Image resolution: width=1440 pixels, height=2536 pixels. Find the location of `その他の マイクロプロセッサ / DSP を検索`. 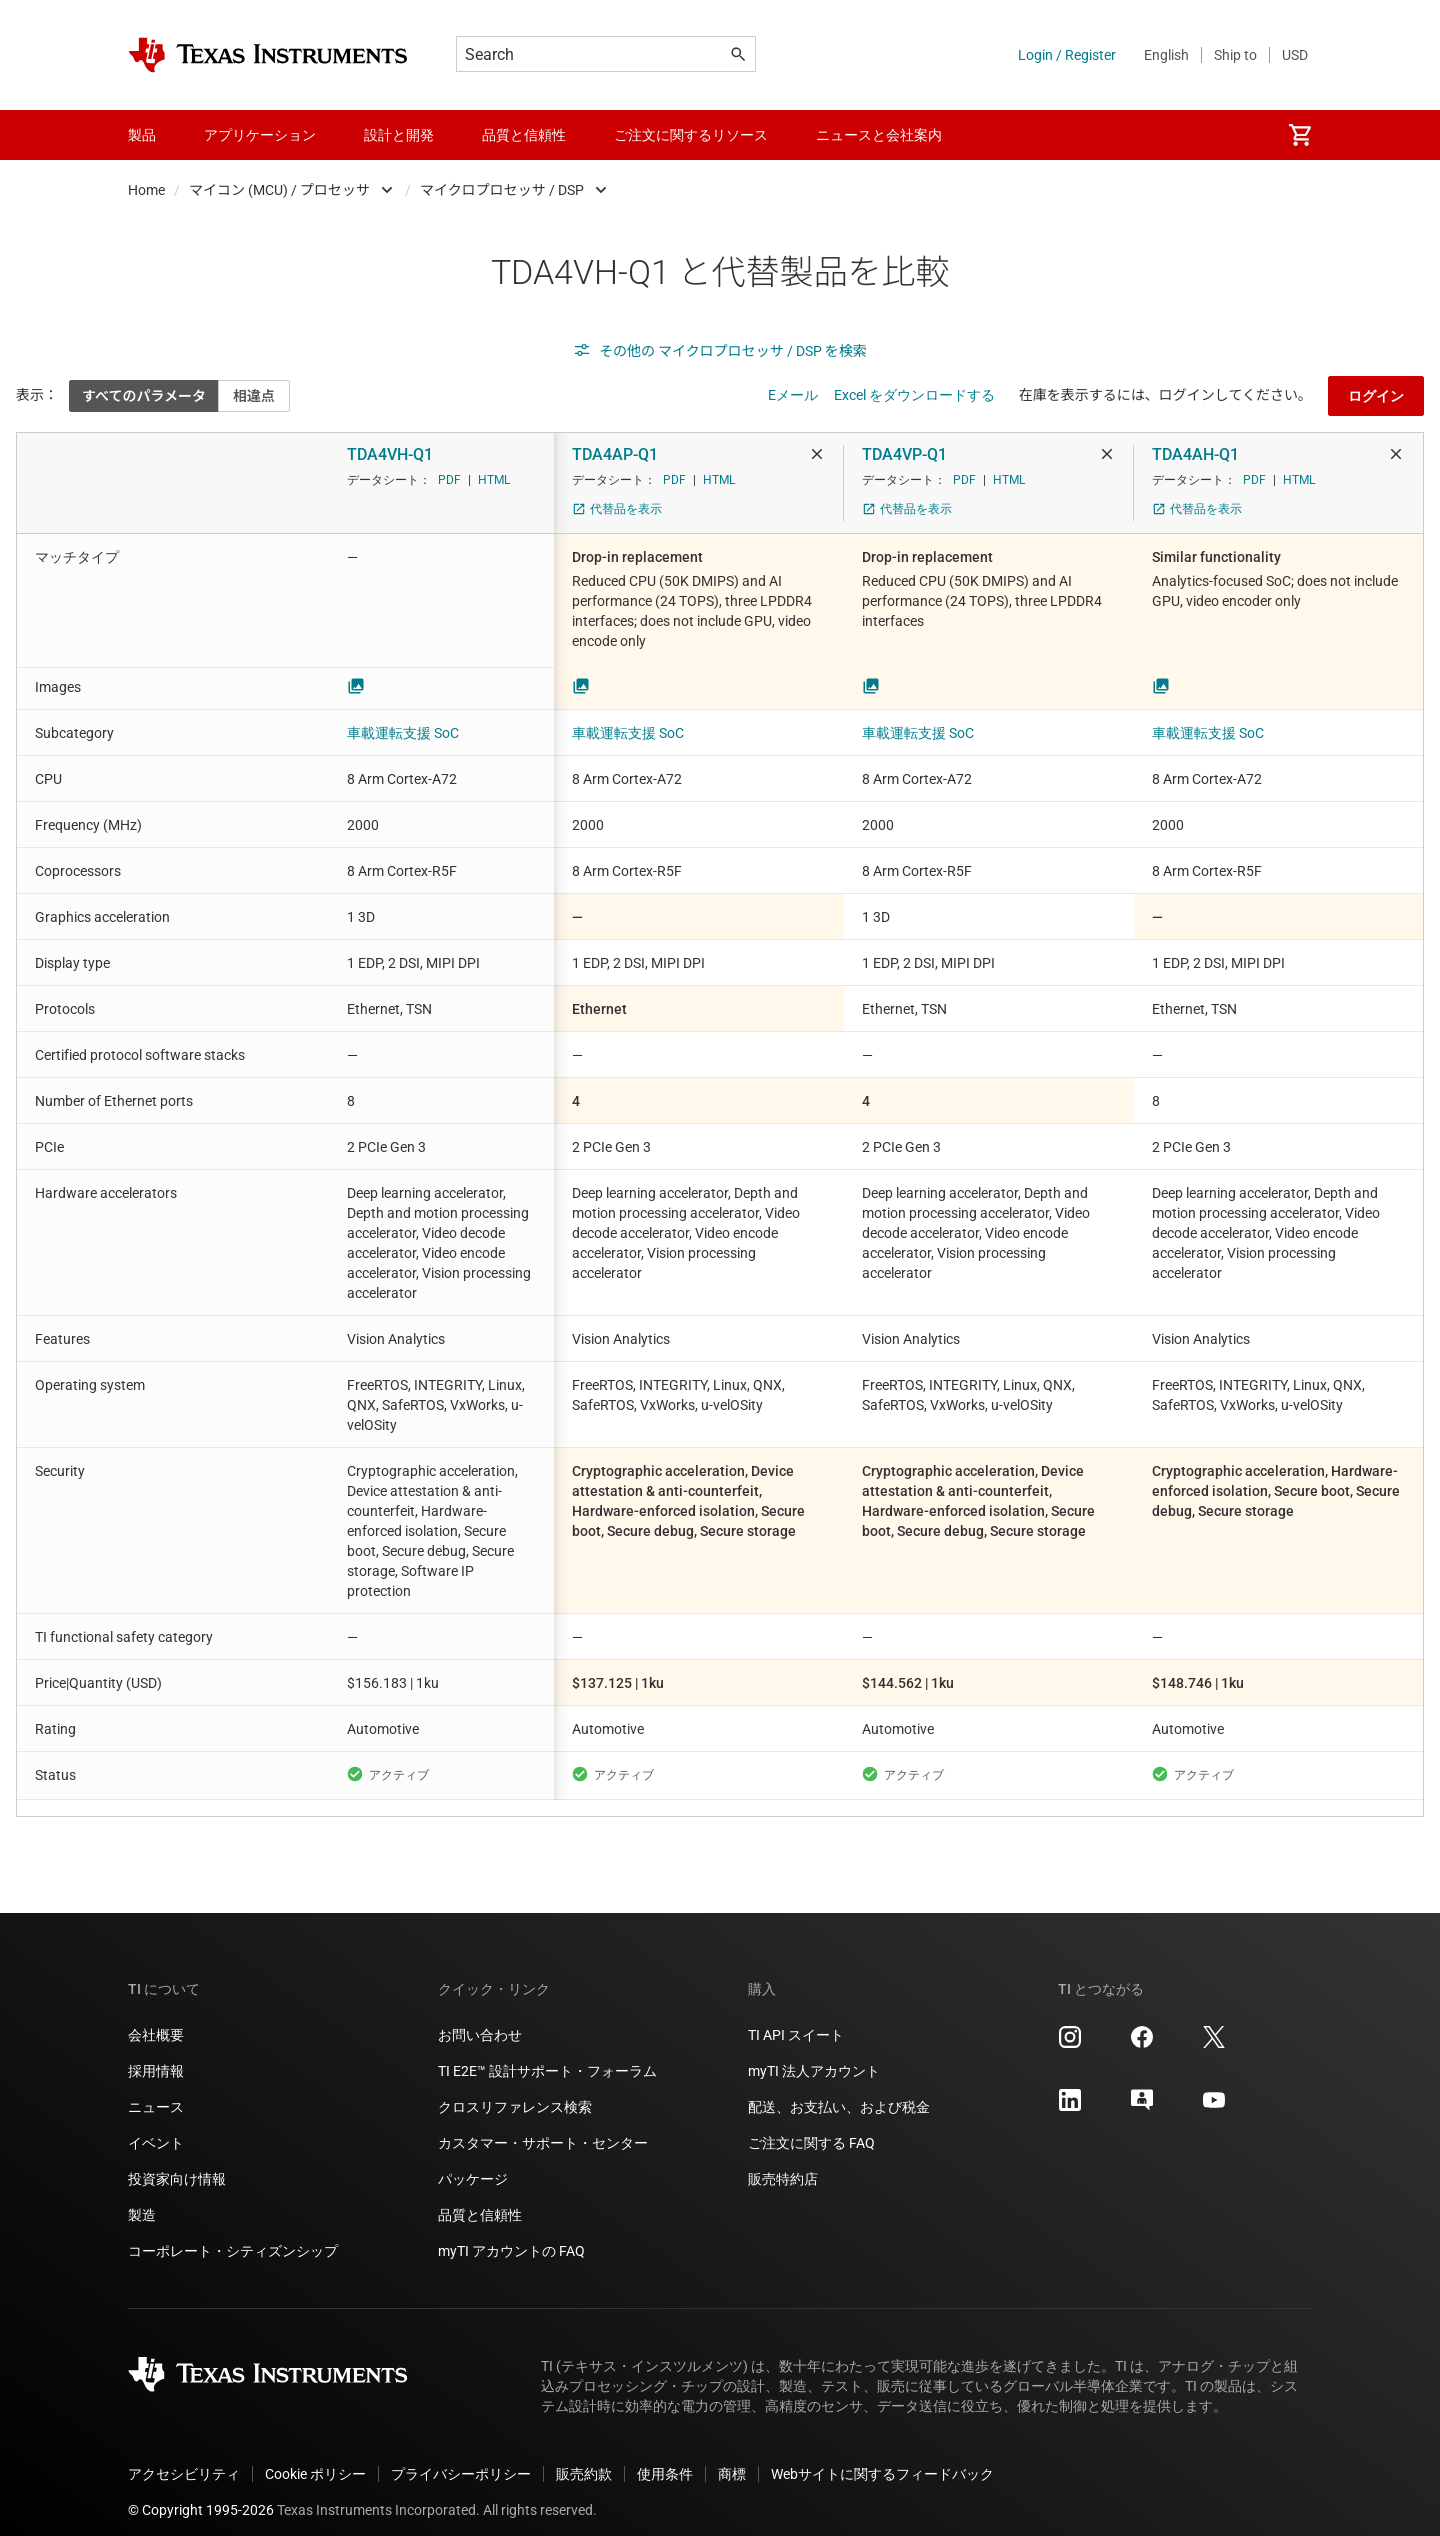

その他の マイクロプロセッサ / DSP を検索 is located at coordinates (720, 351).